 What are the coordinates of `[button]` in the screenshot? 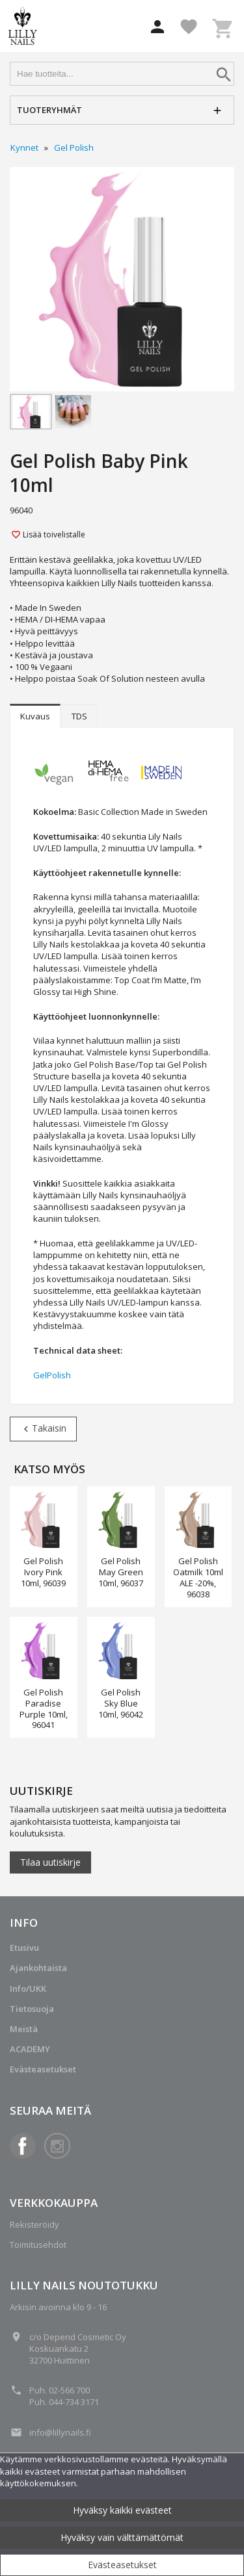 It's located at (157, 27).